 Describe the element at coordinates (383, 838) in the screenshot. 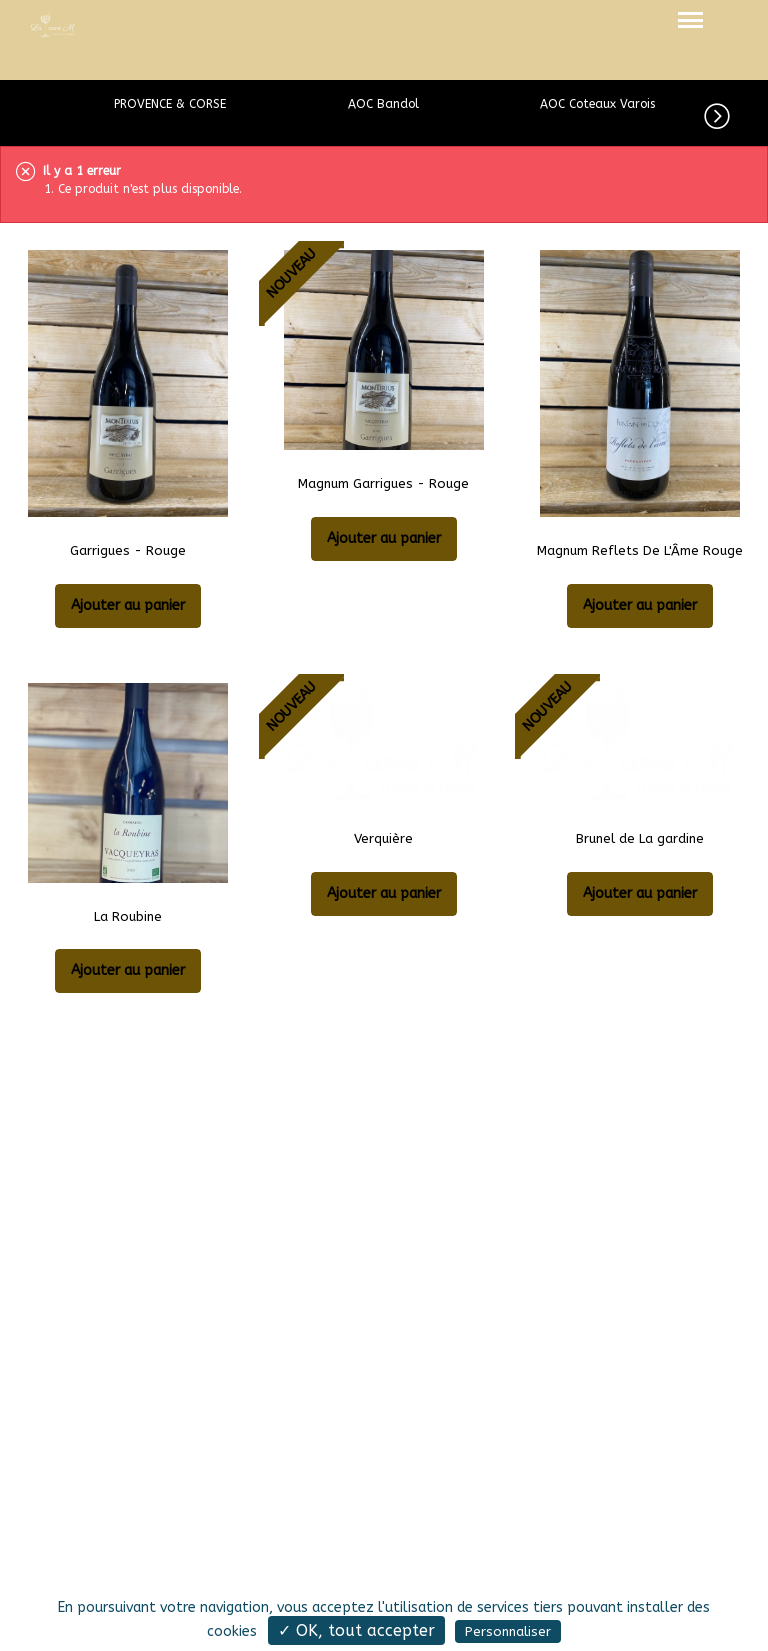

I see `Verquière` at that location.